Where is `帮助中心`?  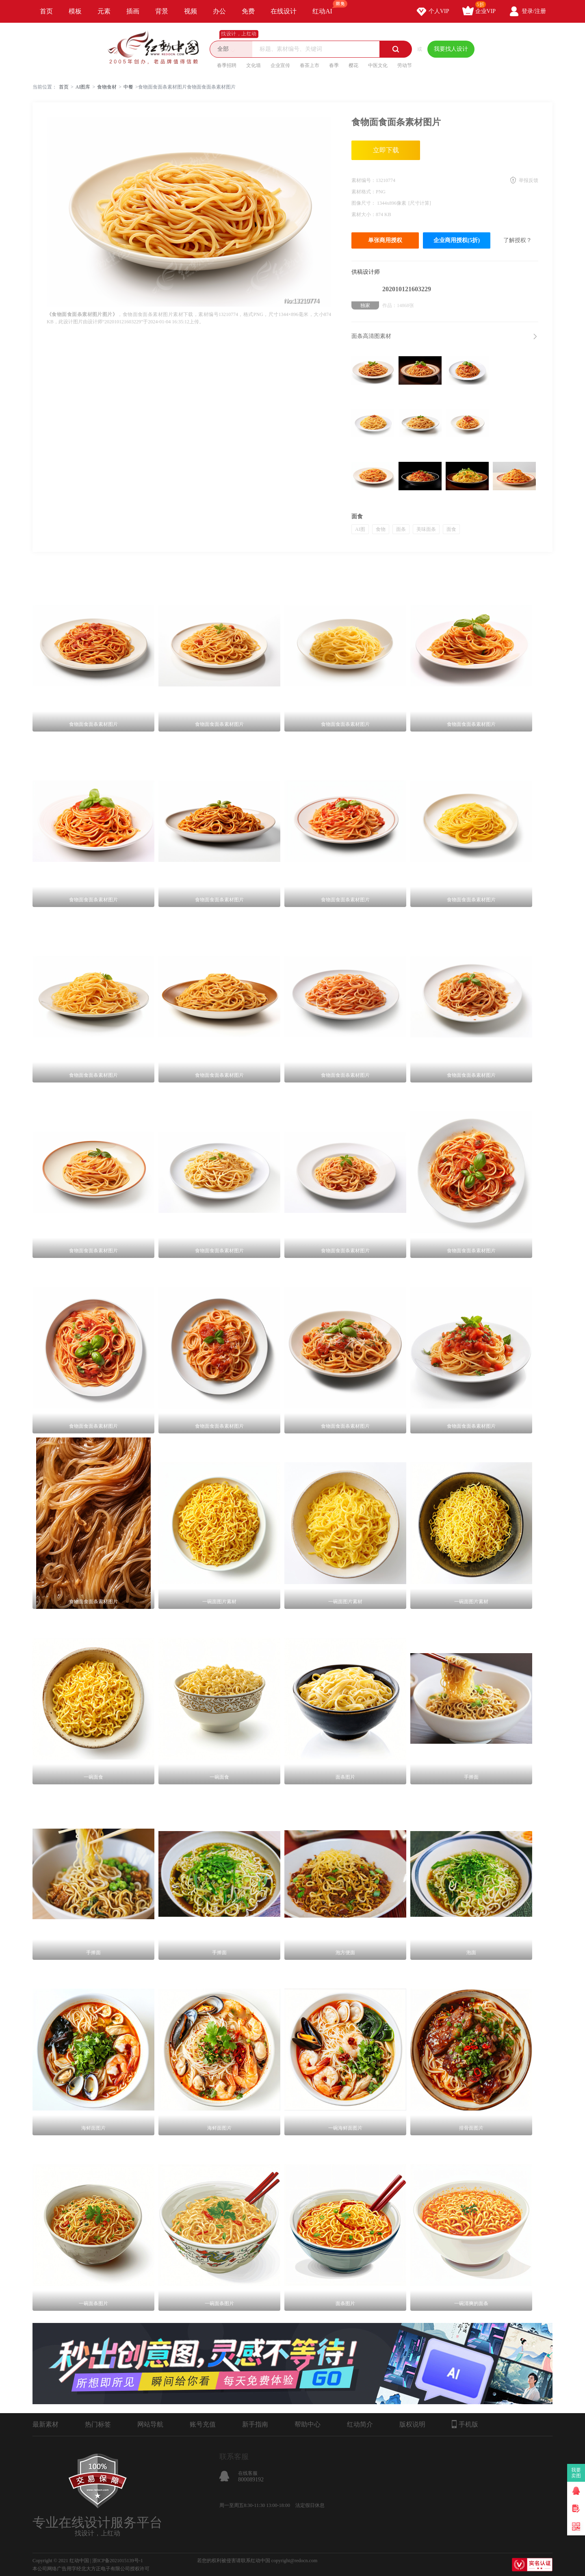
帮助中心 is located at coordinates (308, 2424).